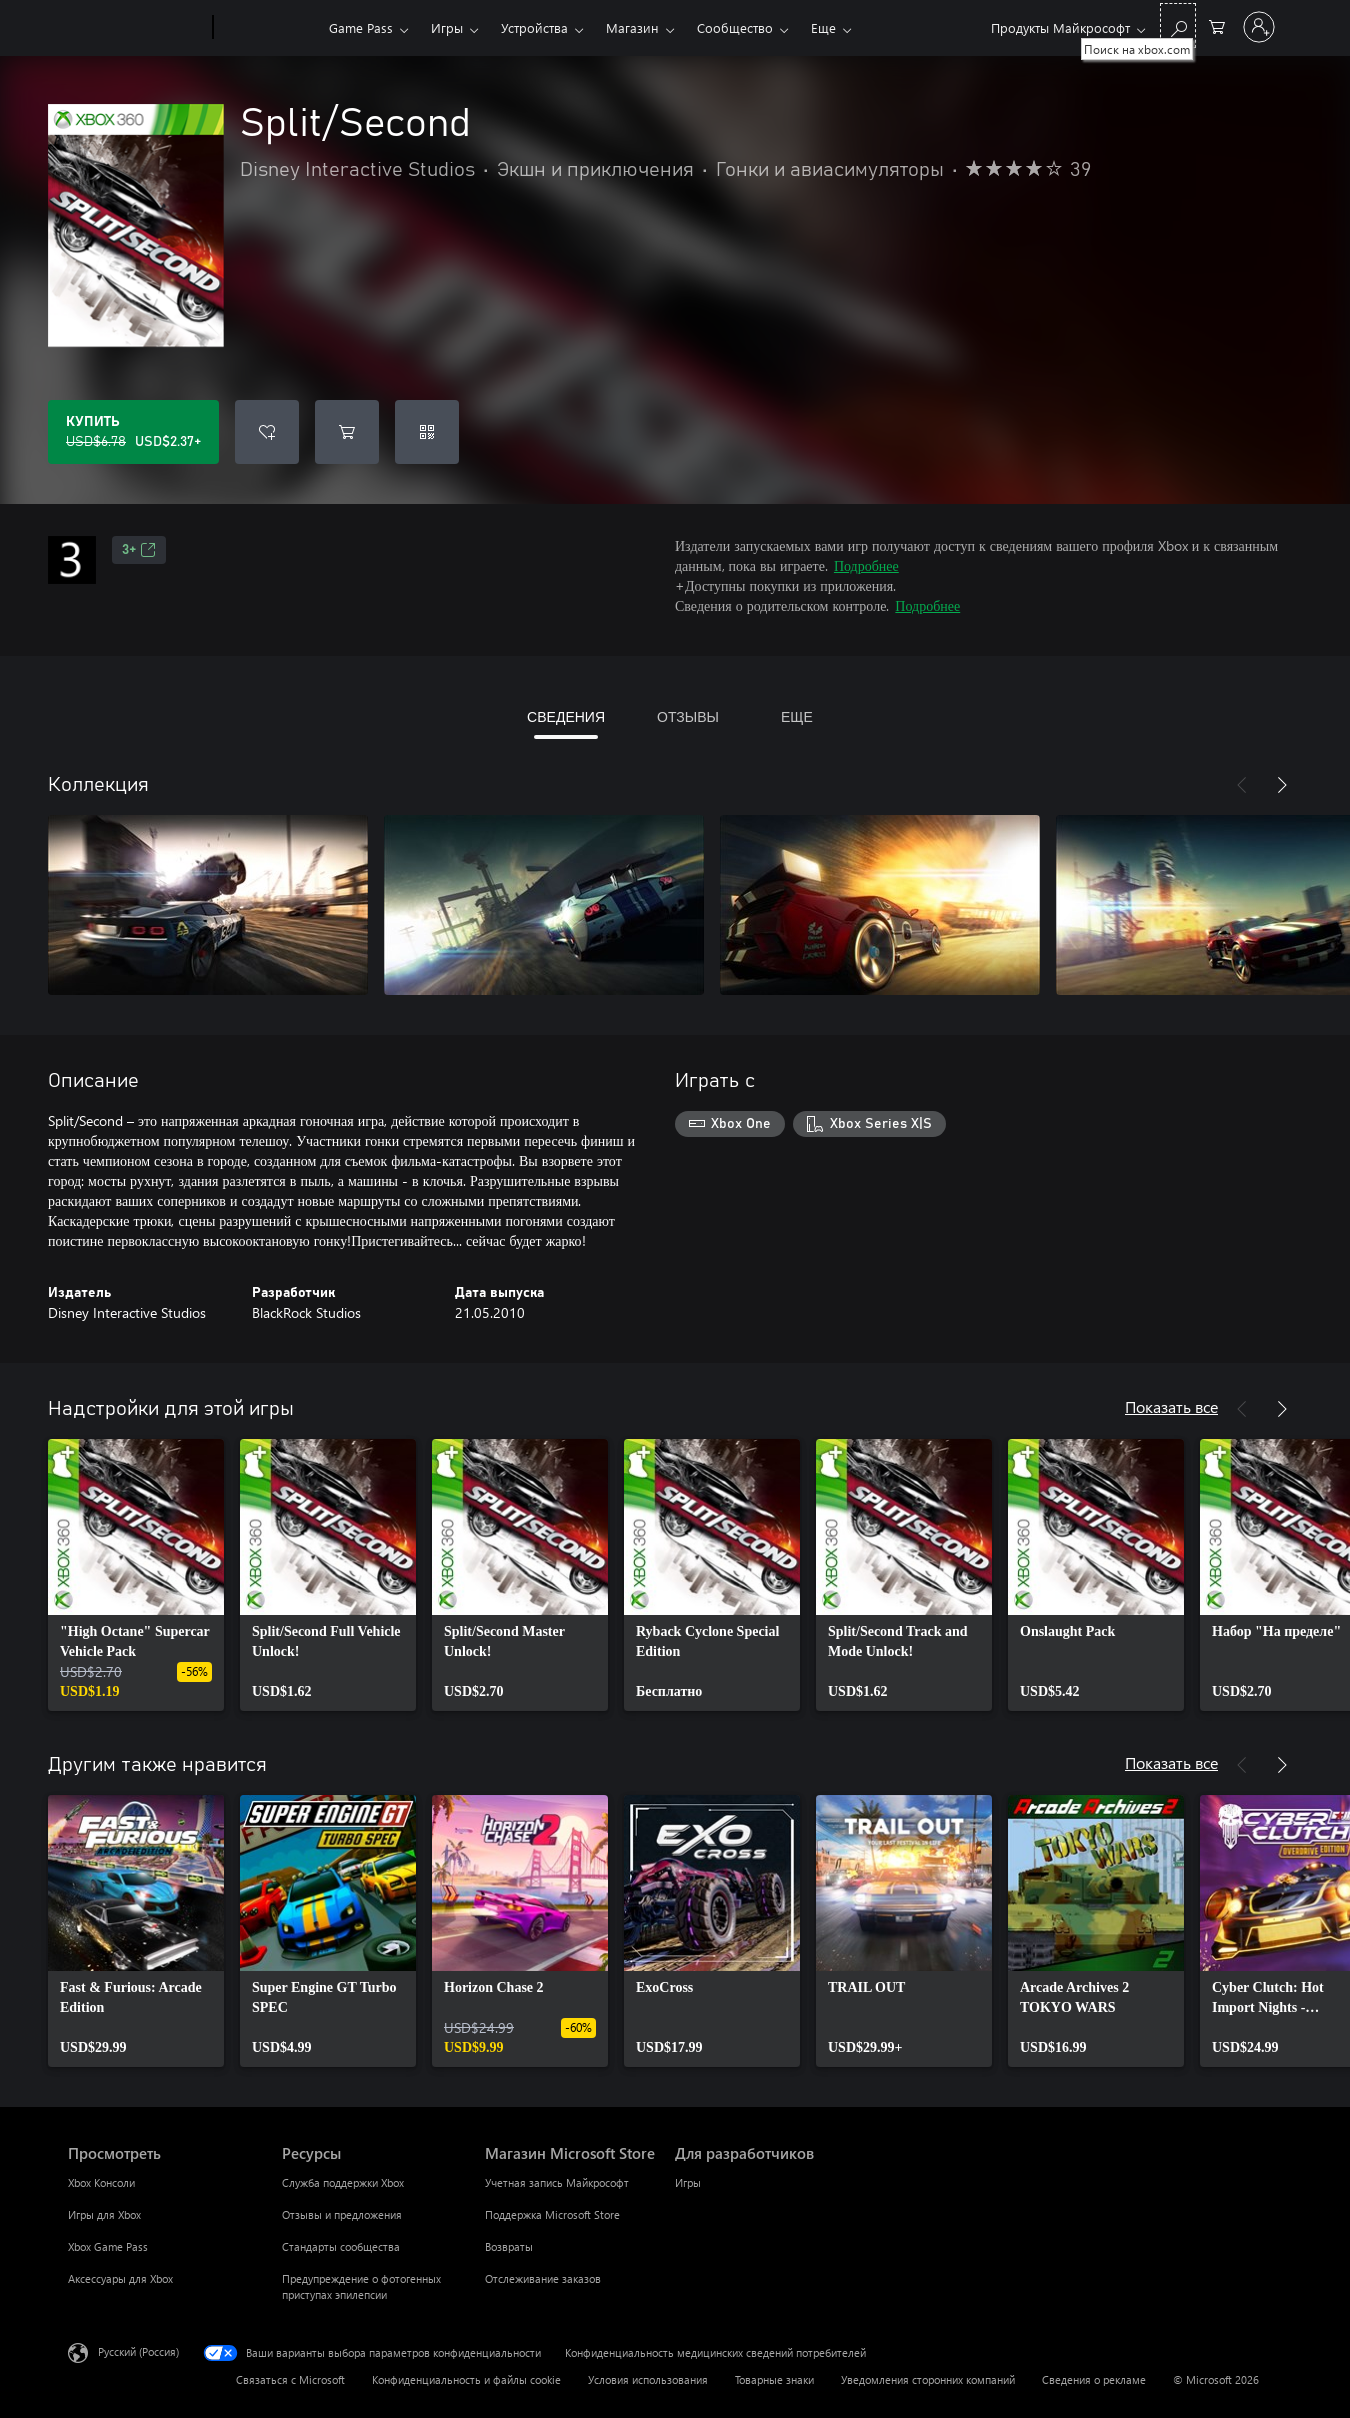 The width and height of the screenshot is (1350, 2418). I want to click on Условия использования, so click(648, 2379).